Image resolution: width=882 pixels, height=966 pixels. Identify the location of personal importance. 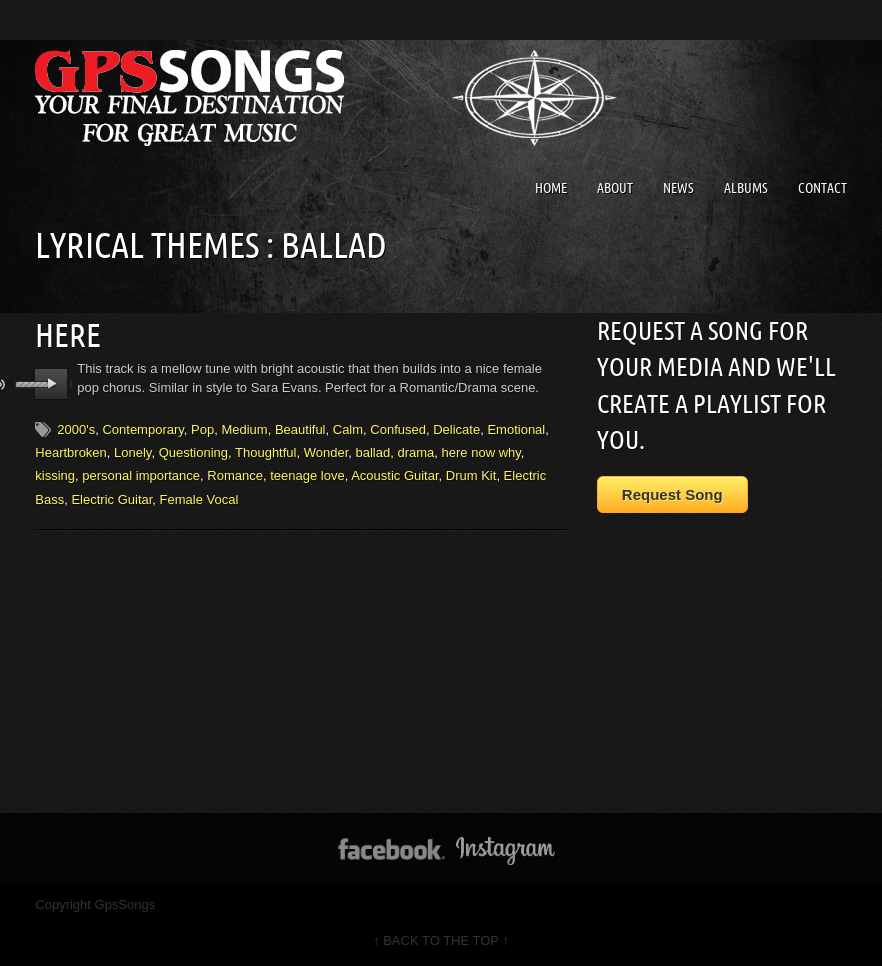
(141, 475).